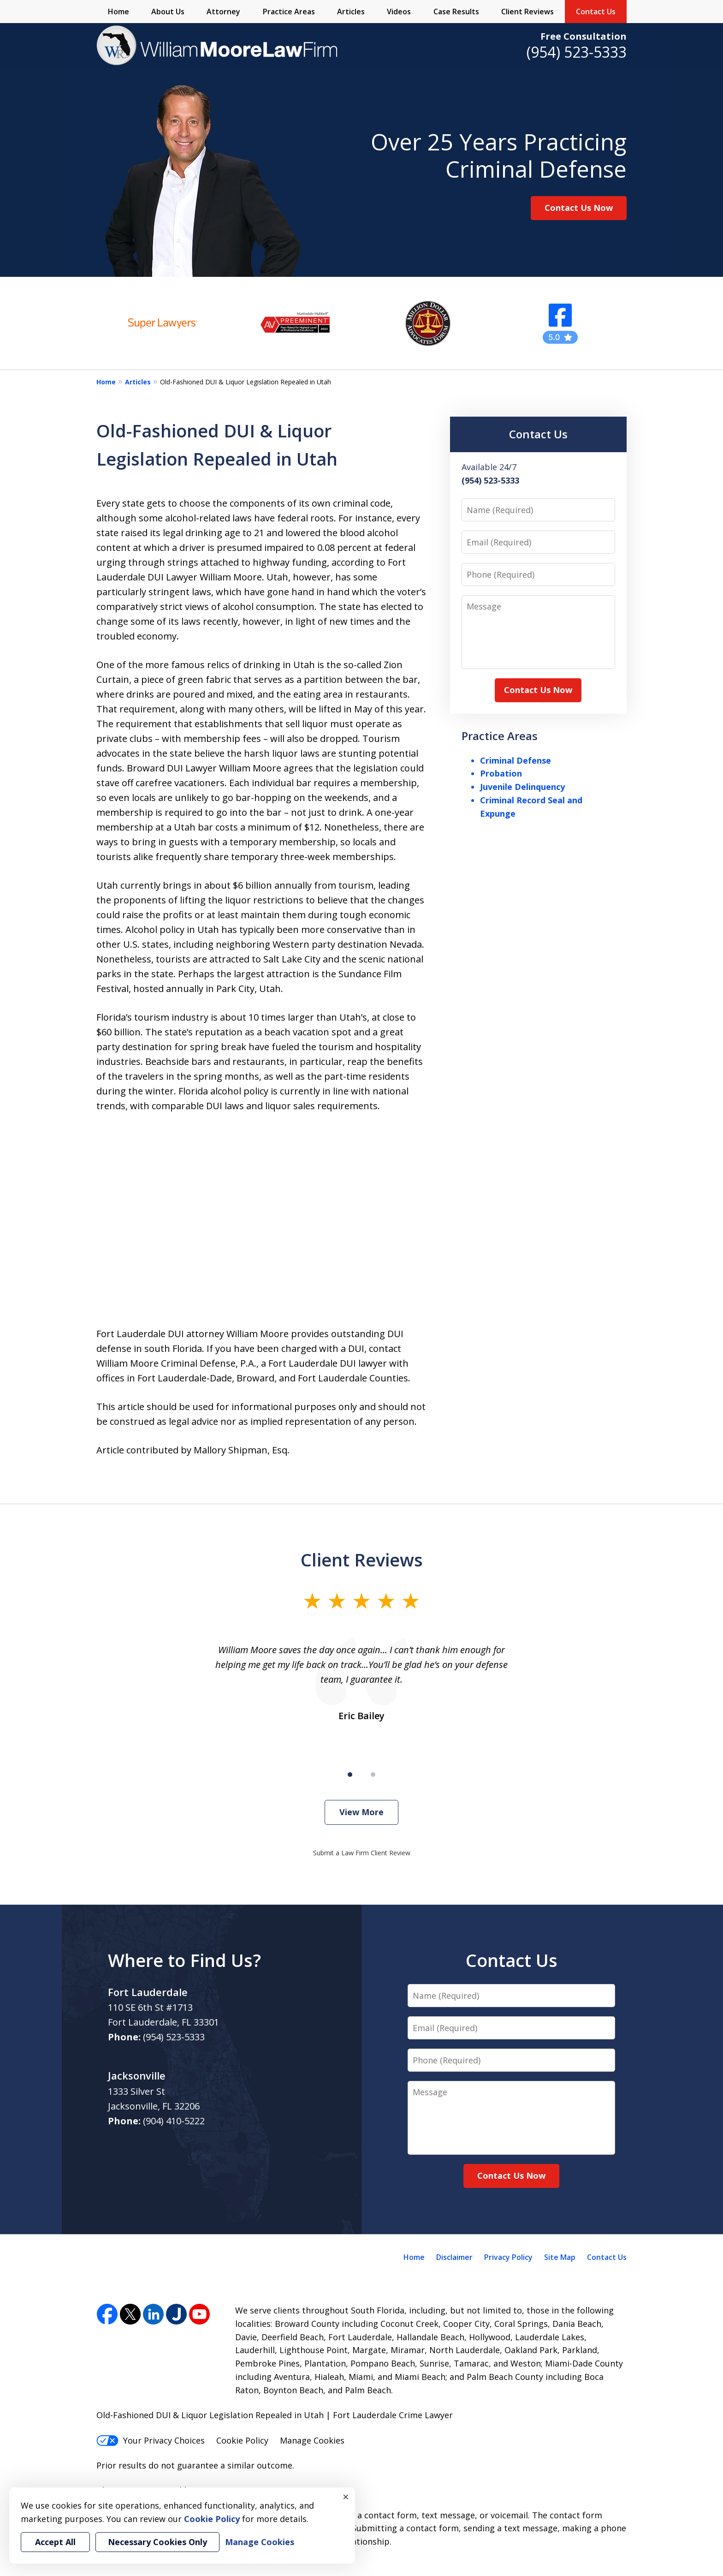  I want to click on Videos, so click(399, 11).